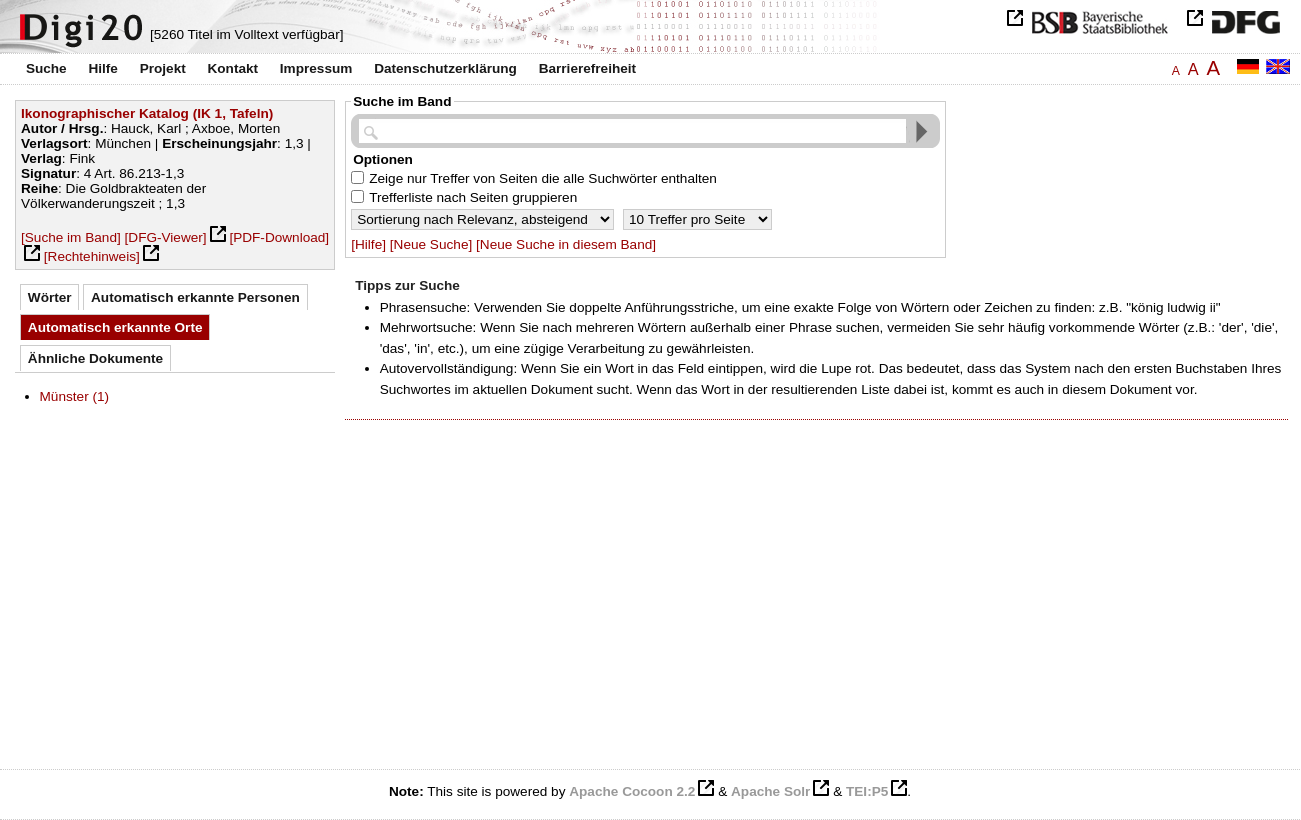 The width and height of the screenshot is (1301, 820). What do you see at coordinates (75, 396) in the screenshot?
I see `Münster (1)` at bounding box center [75, 396].